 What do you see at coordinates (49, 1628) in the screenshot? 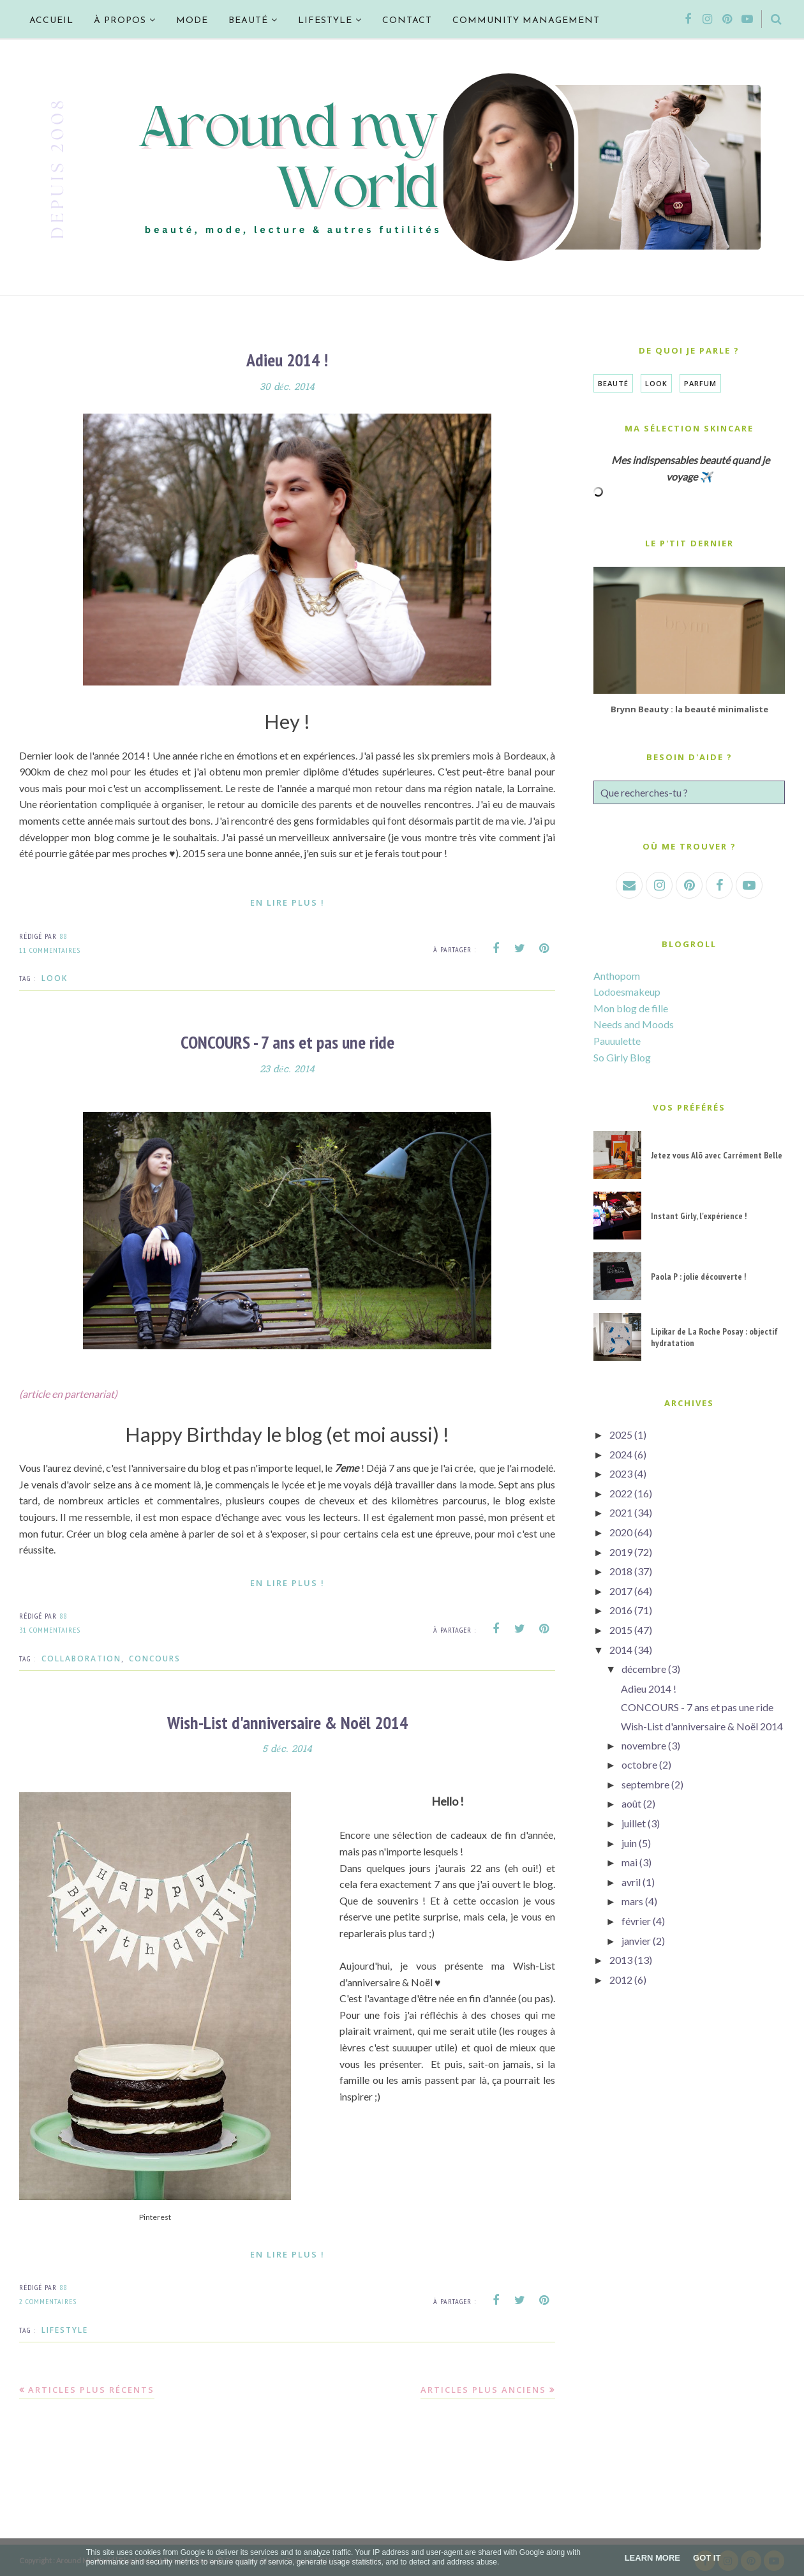
I see `31 commentaires` at bounding box center [49, 1628].